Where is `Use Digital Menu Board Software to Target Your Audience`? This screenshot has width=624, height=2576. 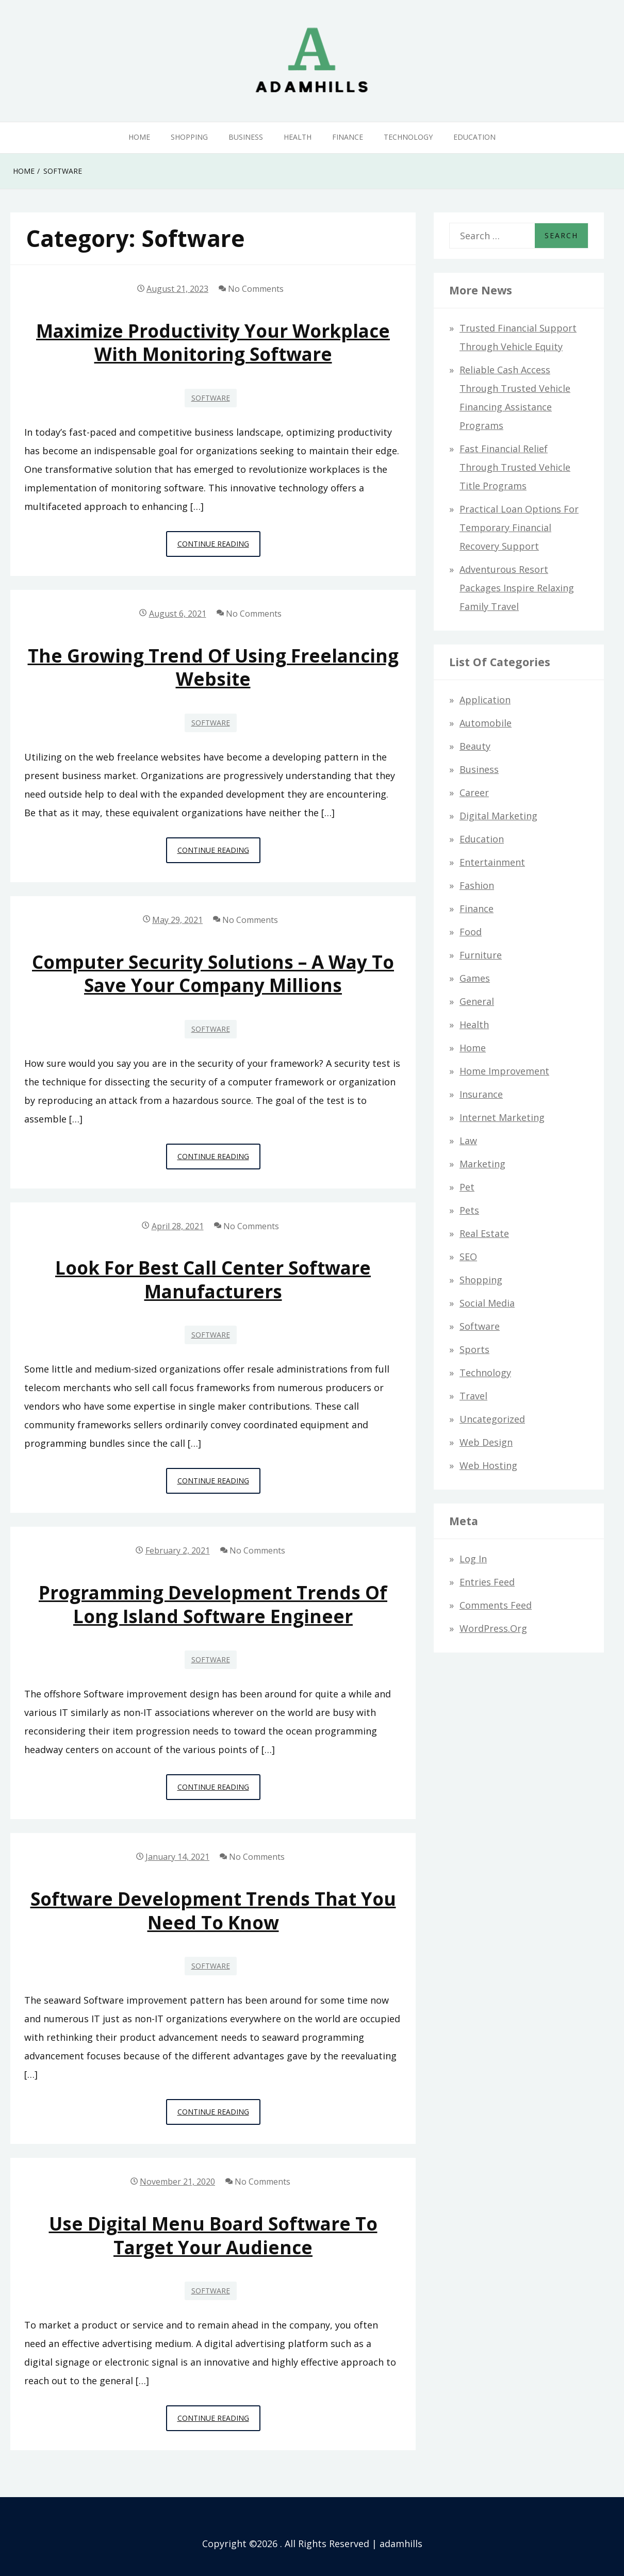 Use Digital Menu Board Software to Target Your Audience is located at coordinates (213, 2235).